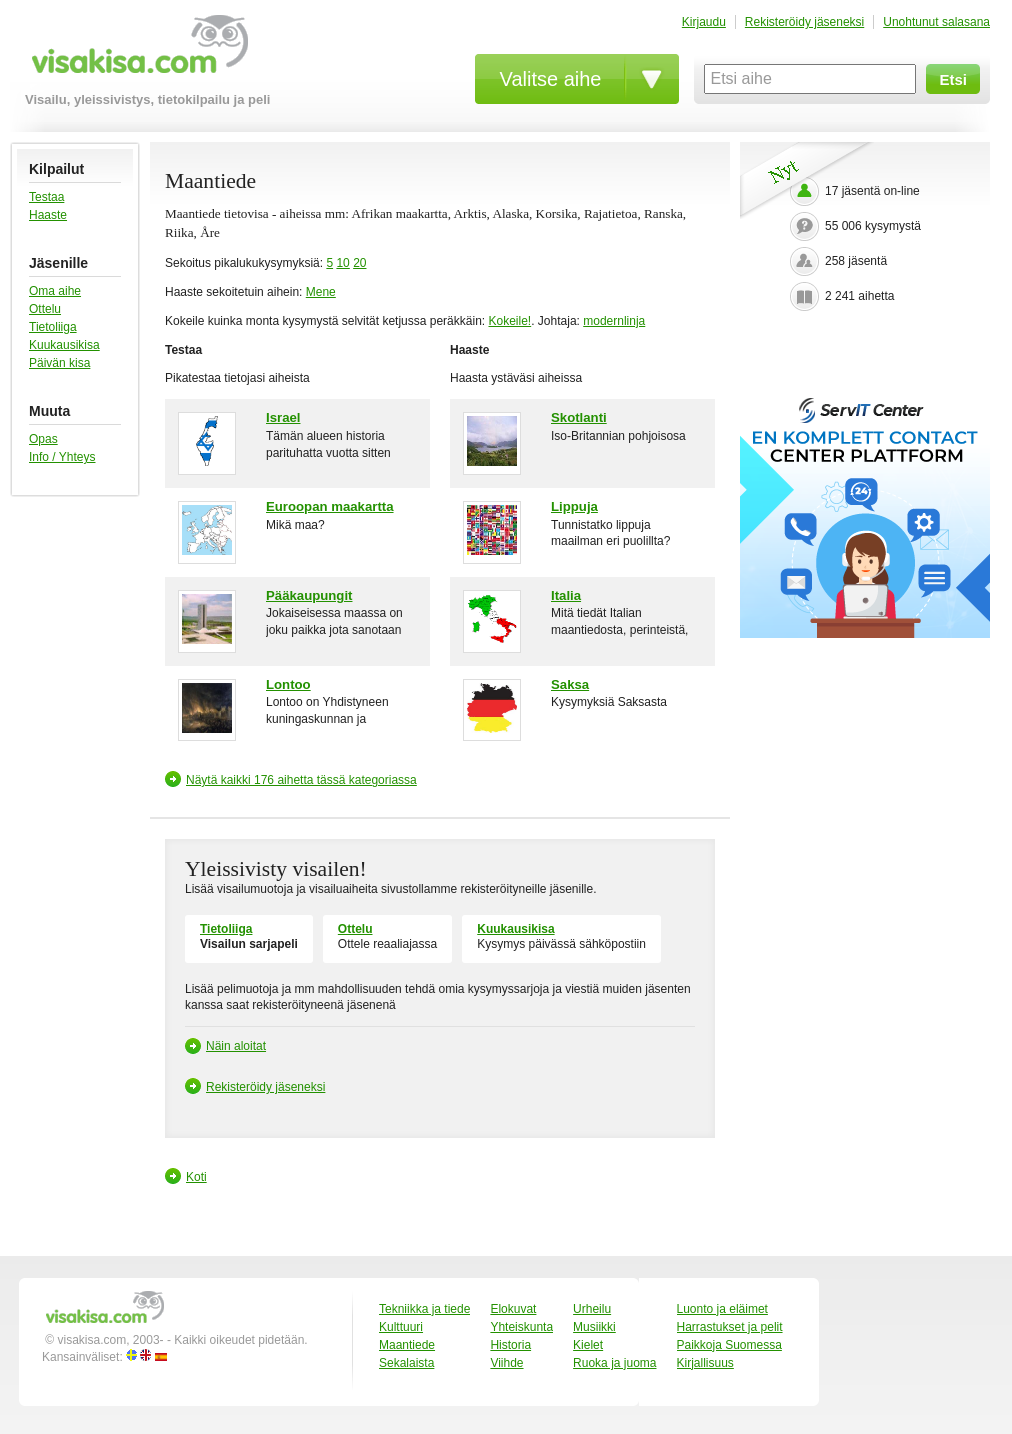  Describe the element at coordinates (513, 1309) in the screenshot. I see `Elokuvat` at that location.